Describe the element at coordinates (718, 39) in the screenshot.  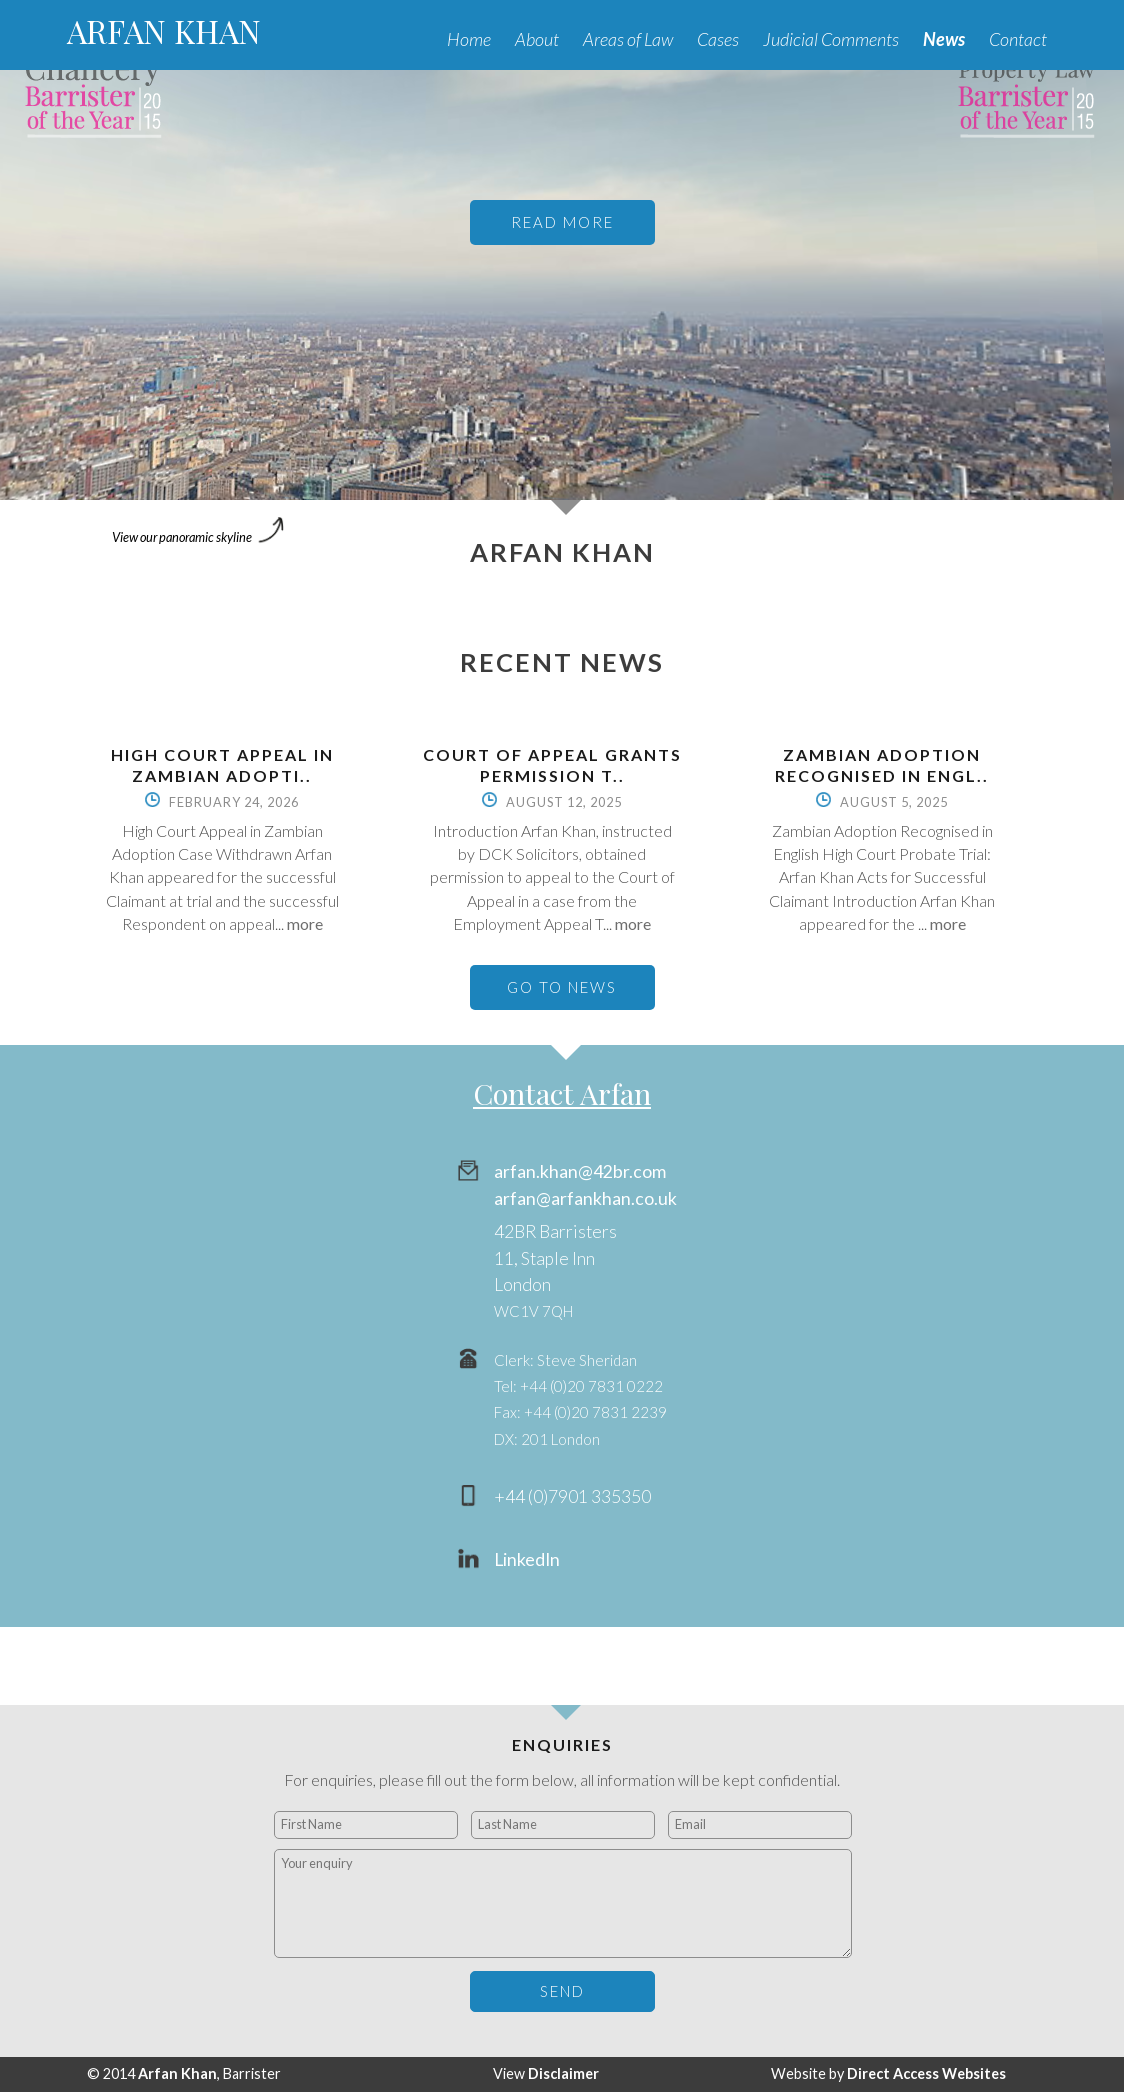
I see `Cases` at that location.